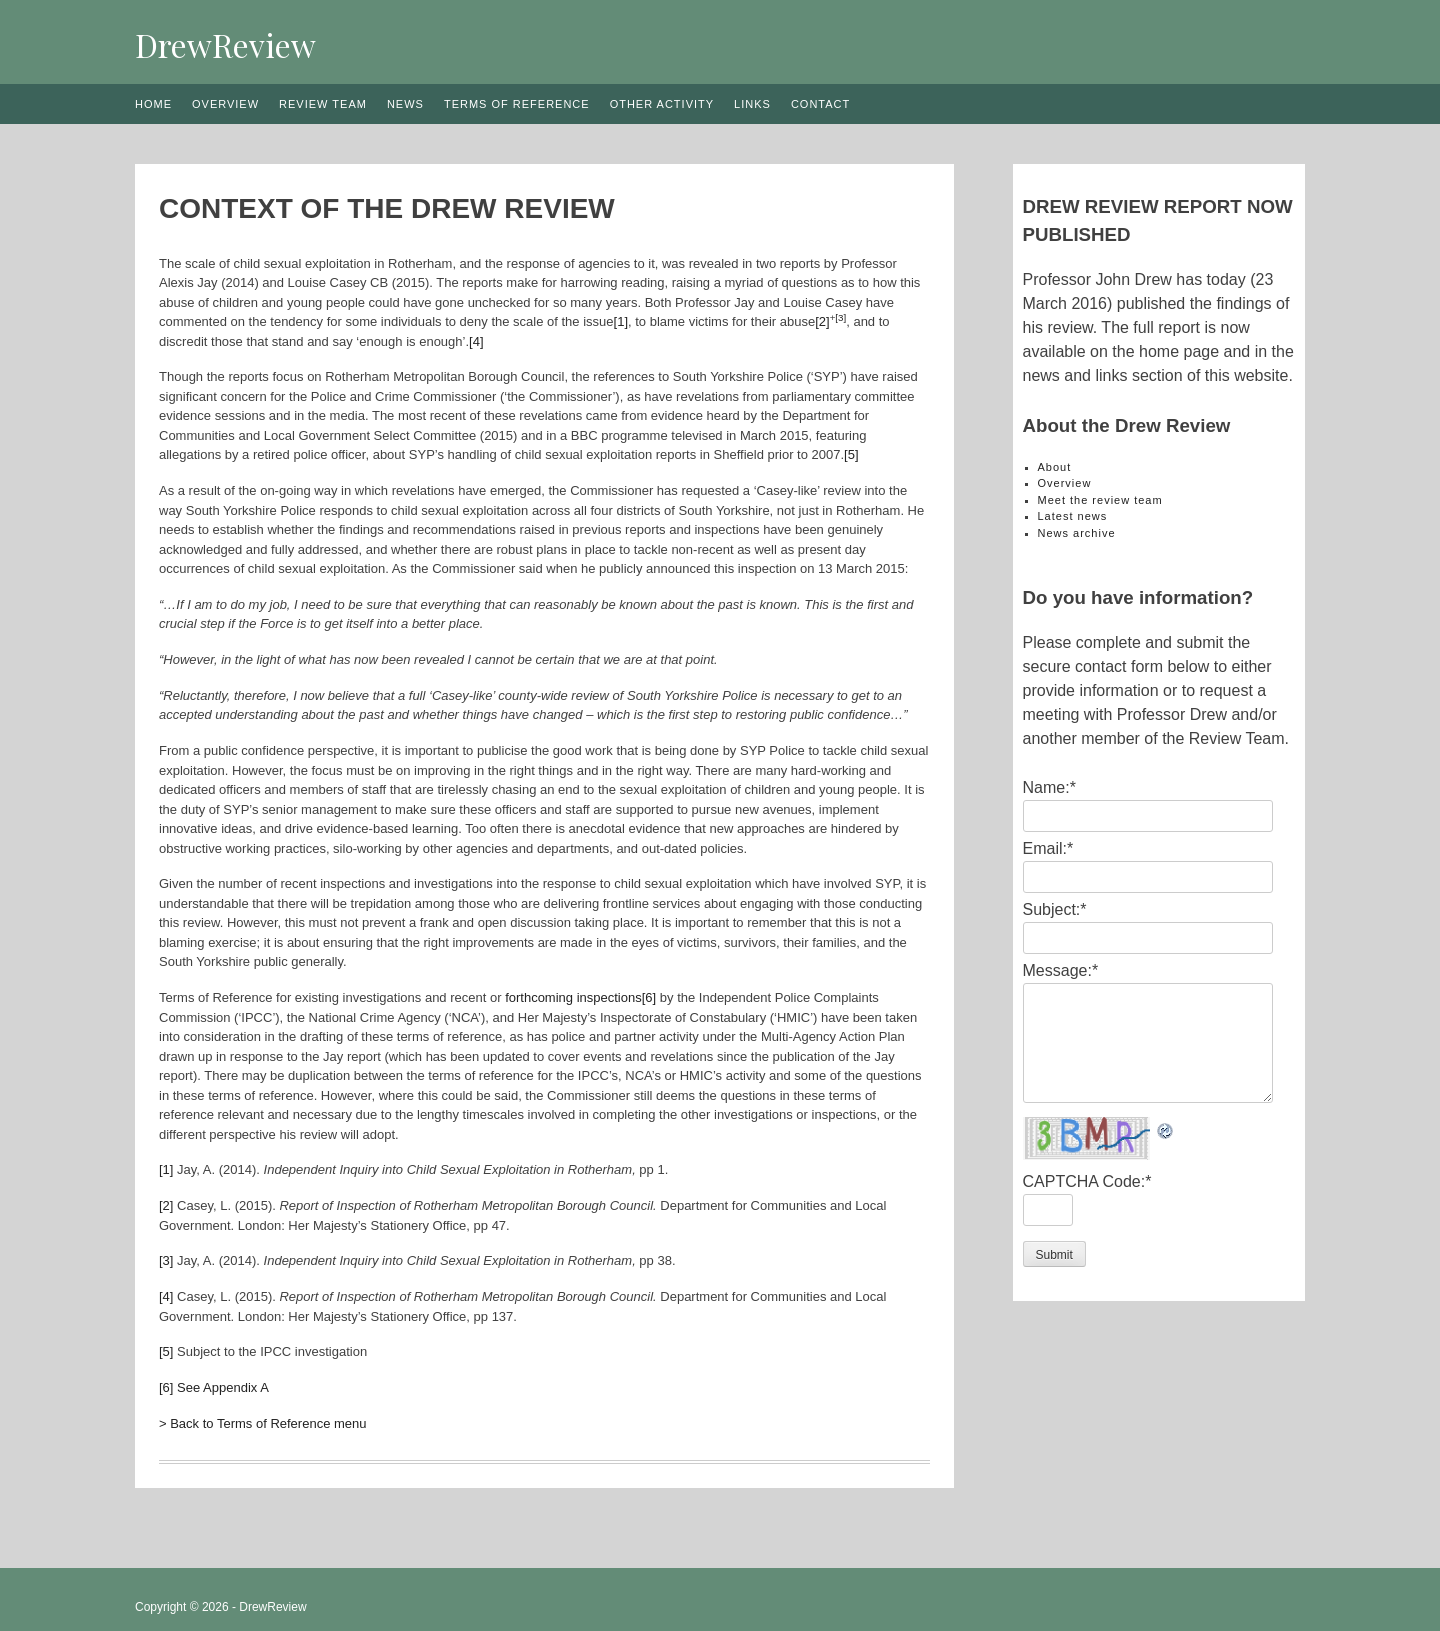 The image size is (1440, 1631). Describe the element at coordinates (573, 997) in the screenshot. I see `forthcoming inspections` at that location.